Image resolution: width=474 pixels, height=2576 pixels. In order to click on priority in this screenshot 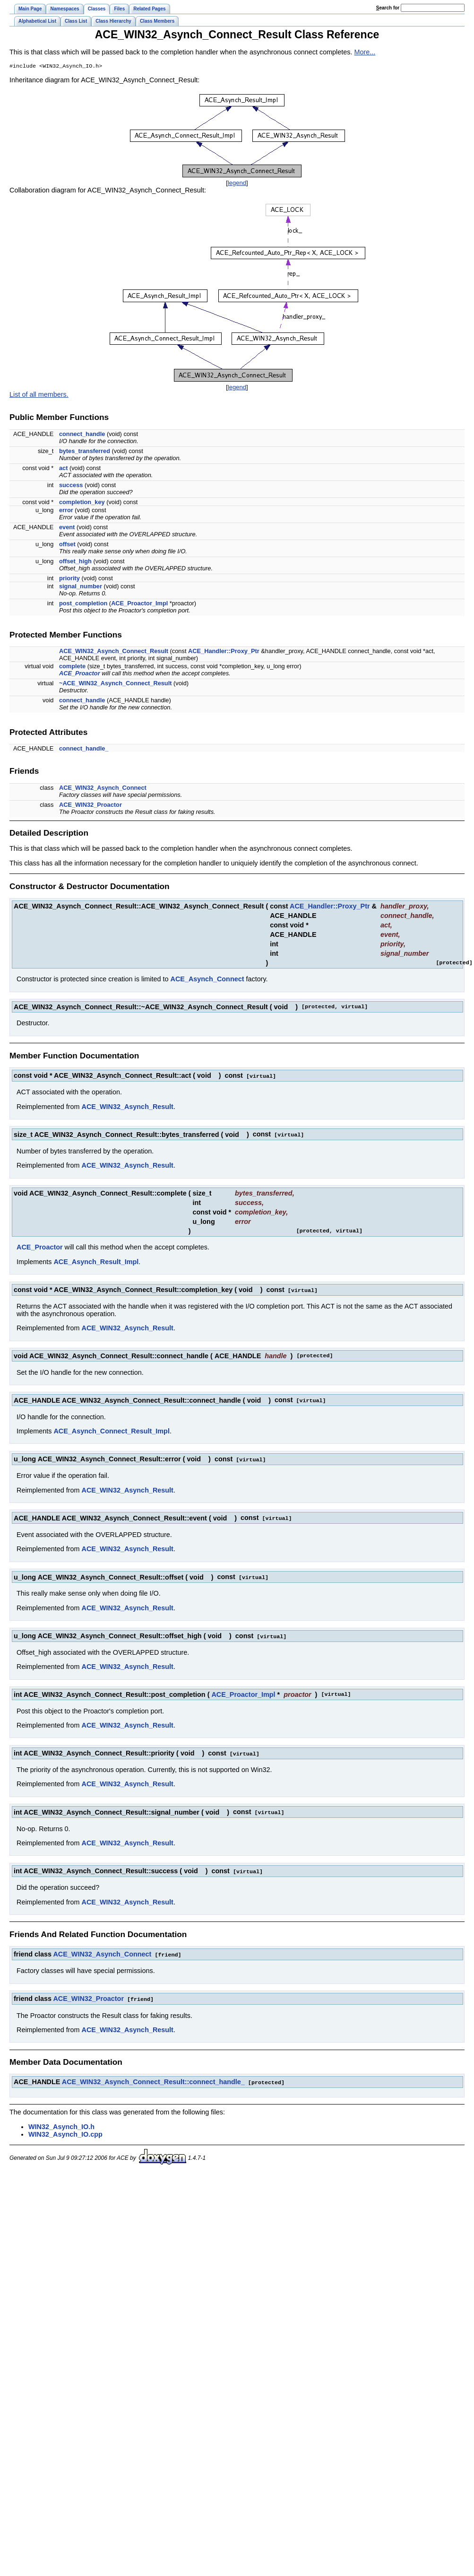, I will do `click(69, 579)`.